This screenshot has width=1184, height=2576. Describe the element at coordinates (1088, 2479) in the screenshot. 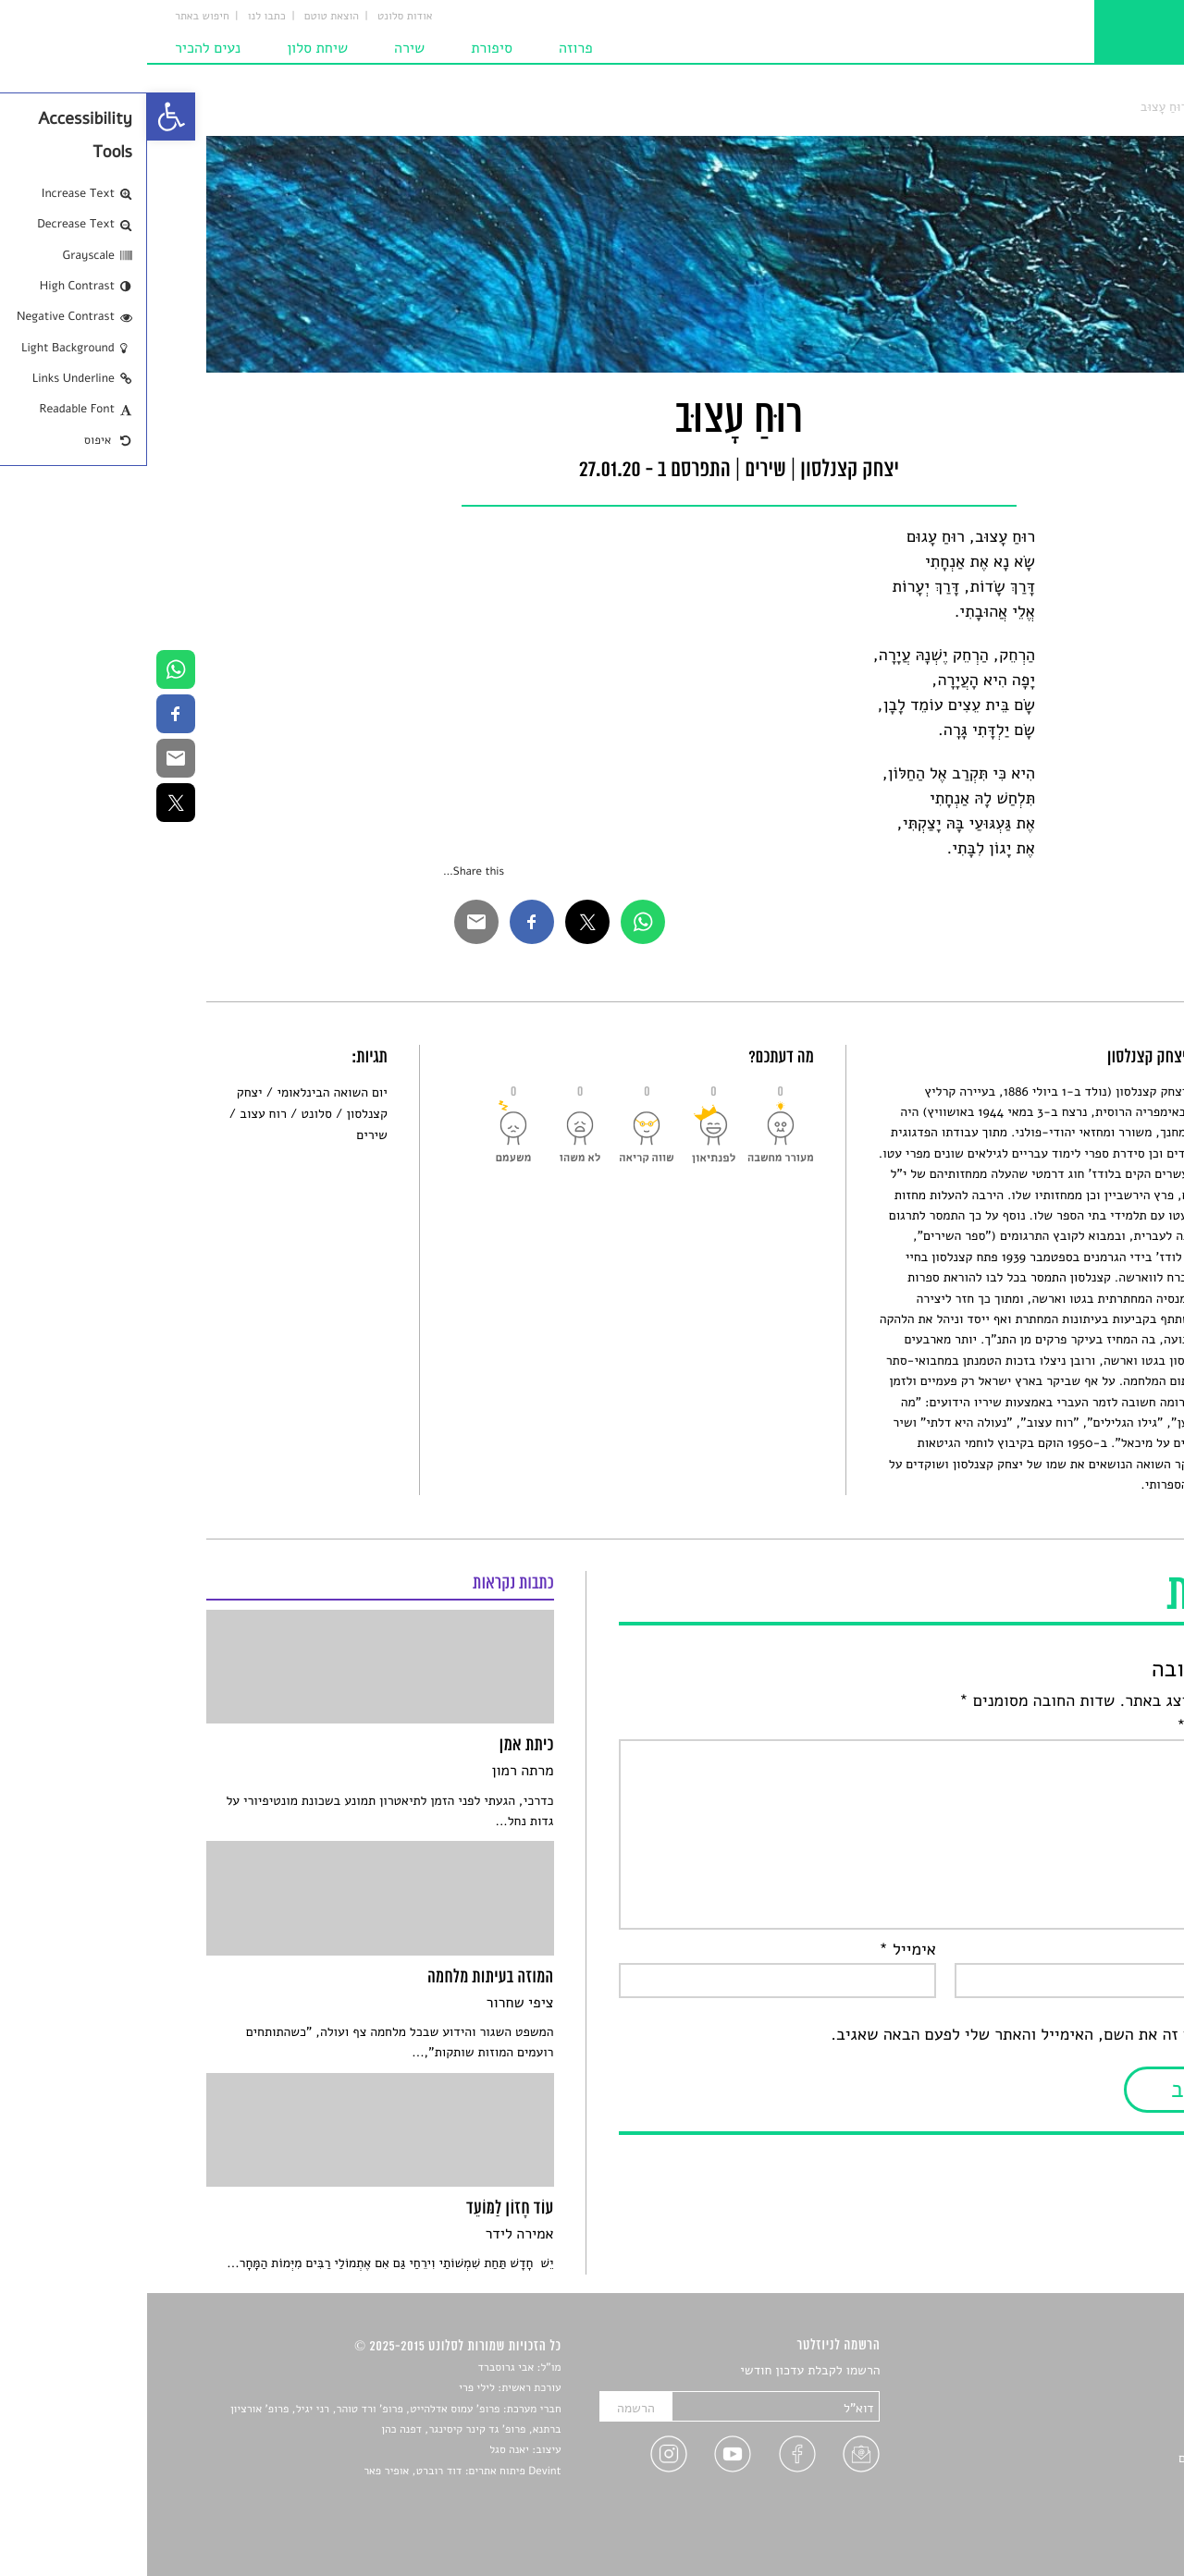

I see `טיפים לכתיבה [link]` at that location.